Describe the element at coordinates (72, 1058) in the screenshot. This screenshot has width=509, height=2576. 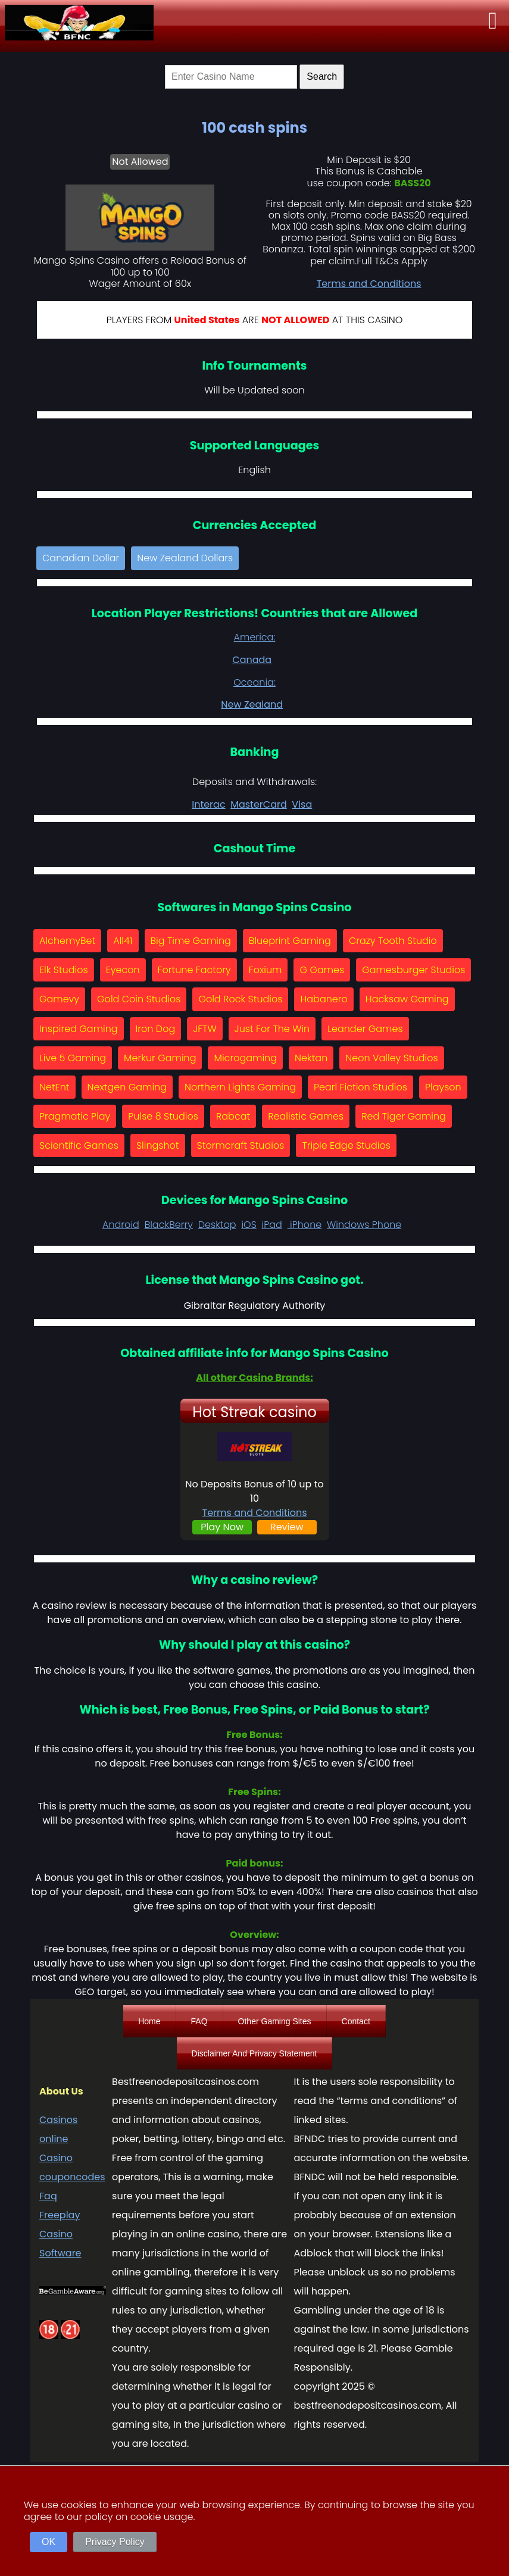
I see `Live 5 Gaming` at that location.